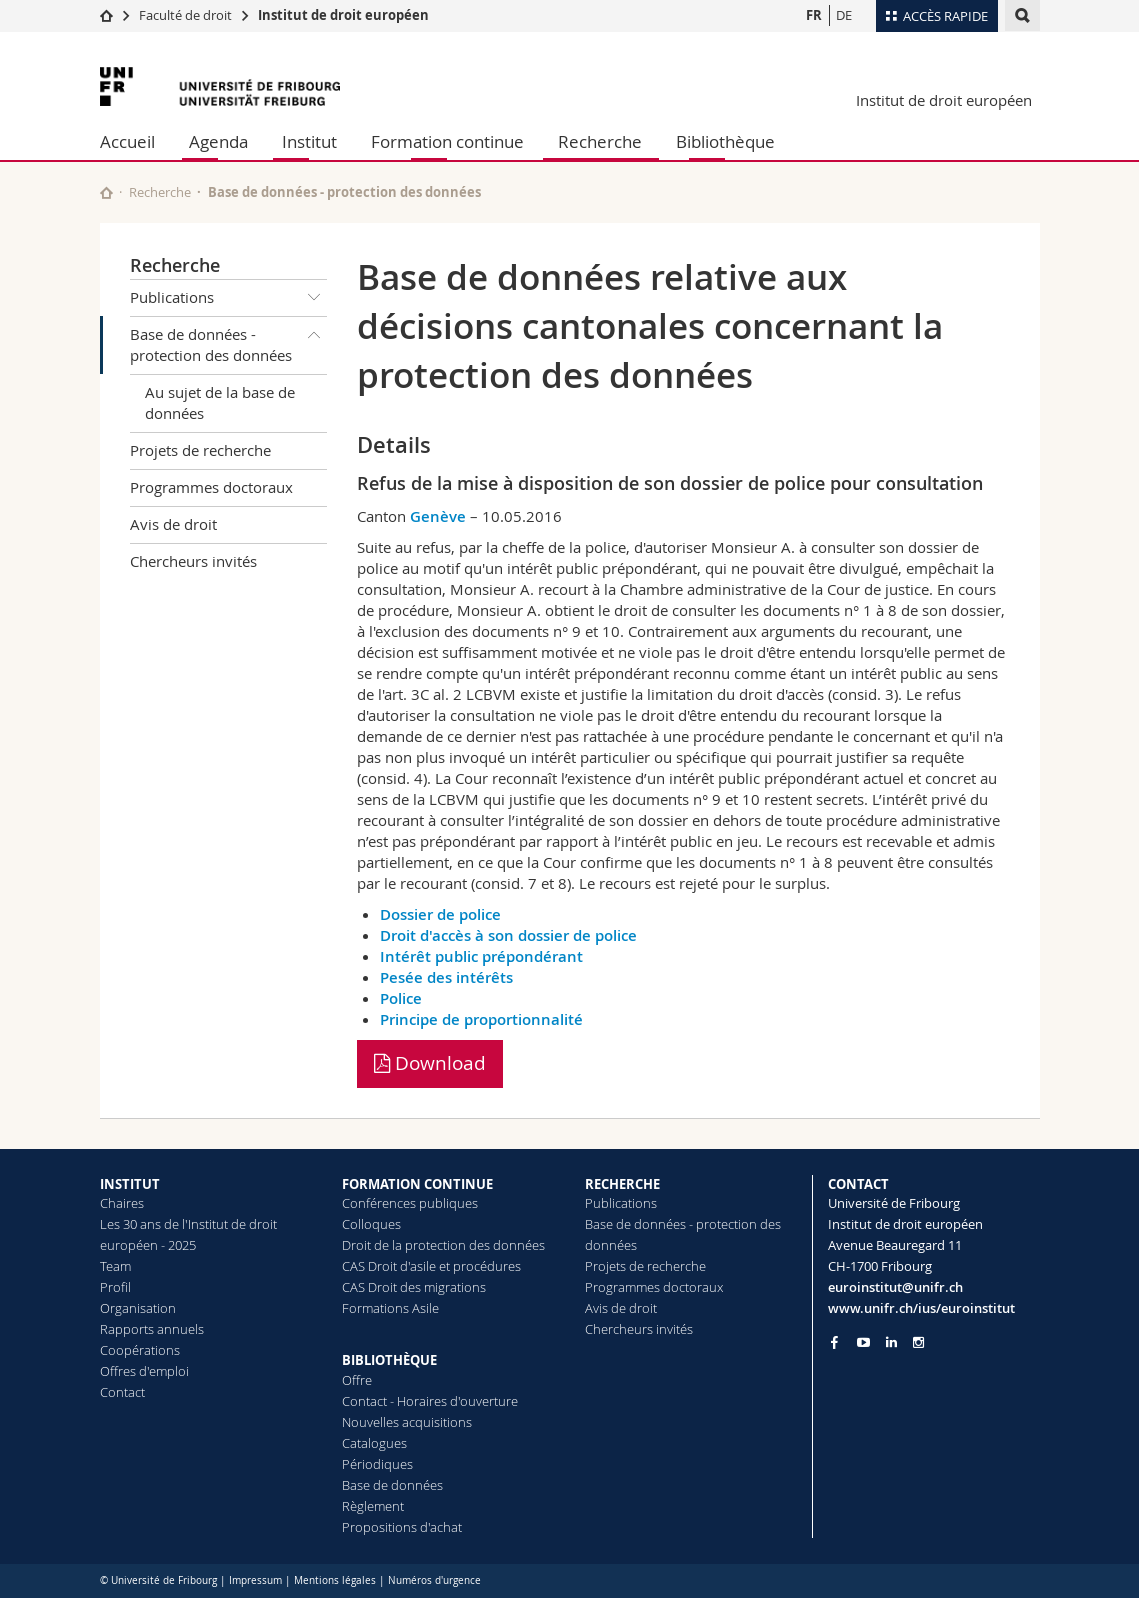 The height and width of the screenshot is (1598, 1139). What do you see at coordinates (443, 1245) in the screenshot?
I see `Droit de la protection des données` at bounding box center [443, 1245].